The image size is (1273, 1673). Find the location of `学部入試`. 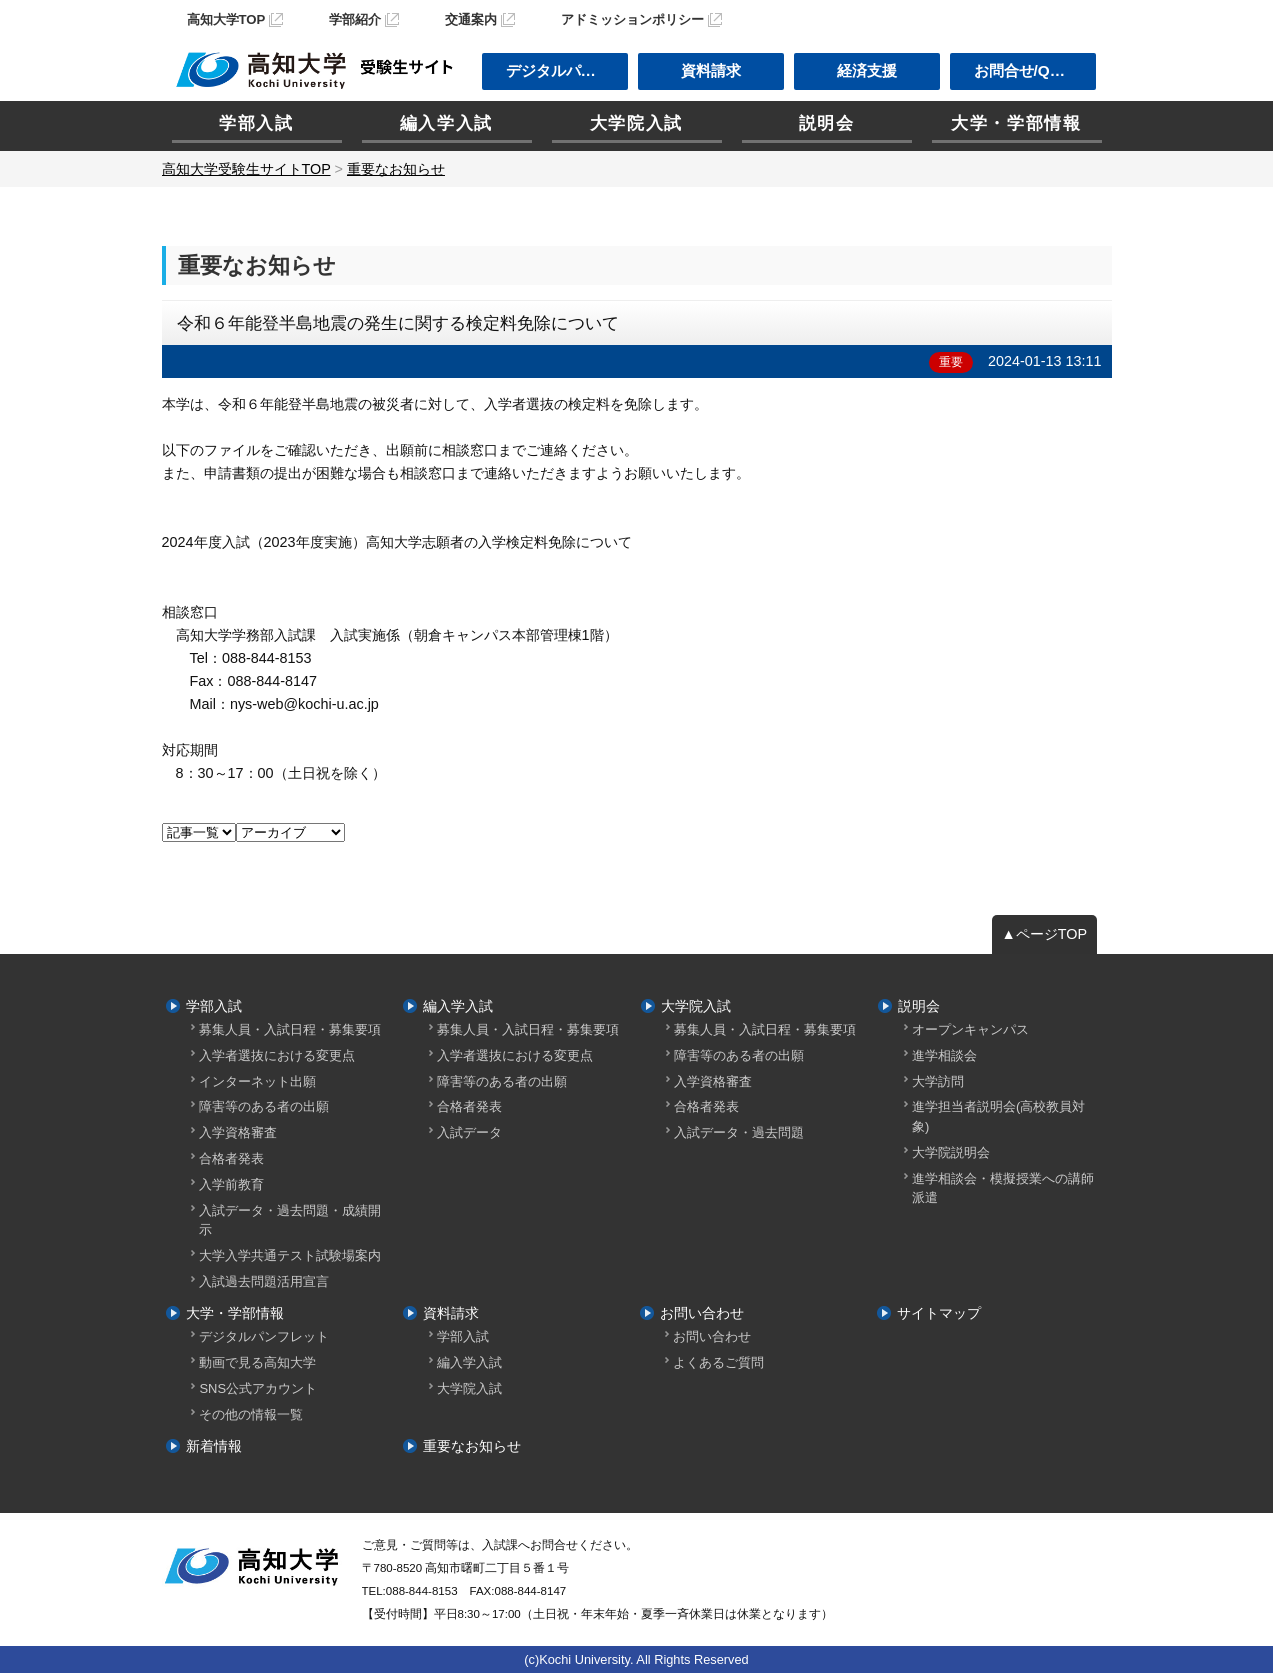

学部入試 is located at coordinates (256, 123).